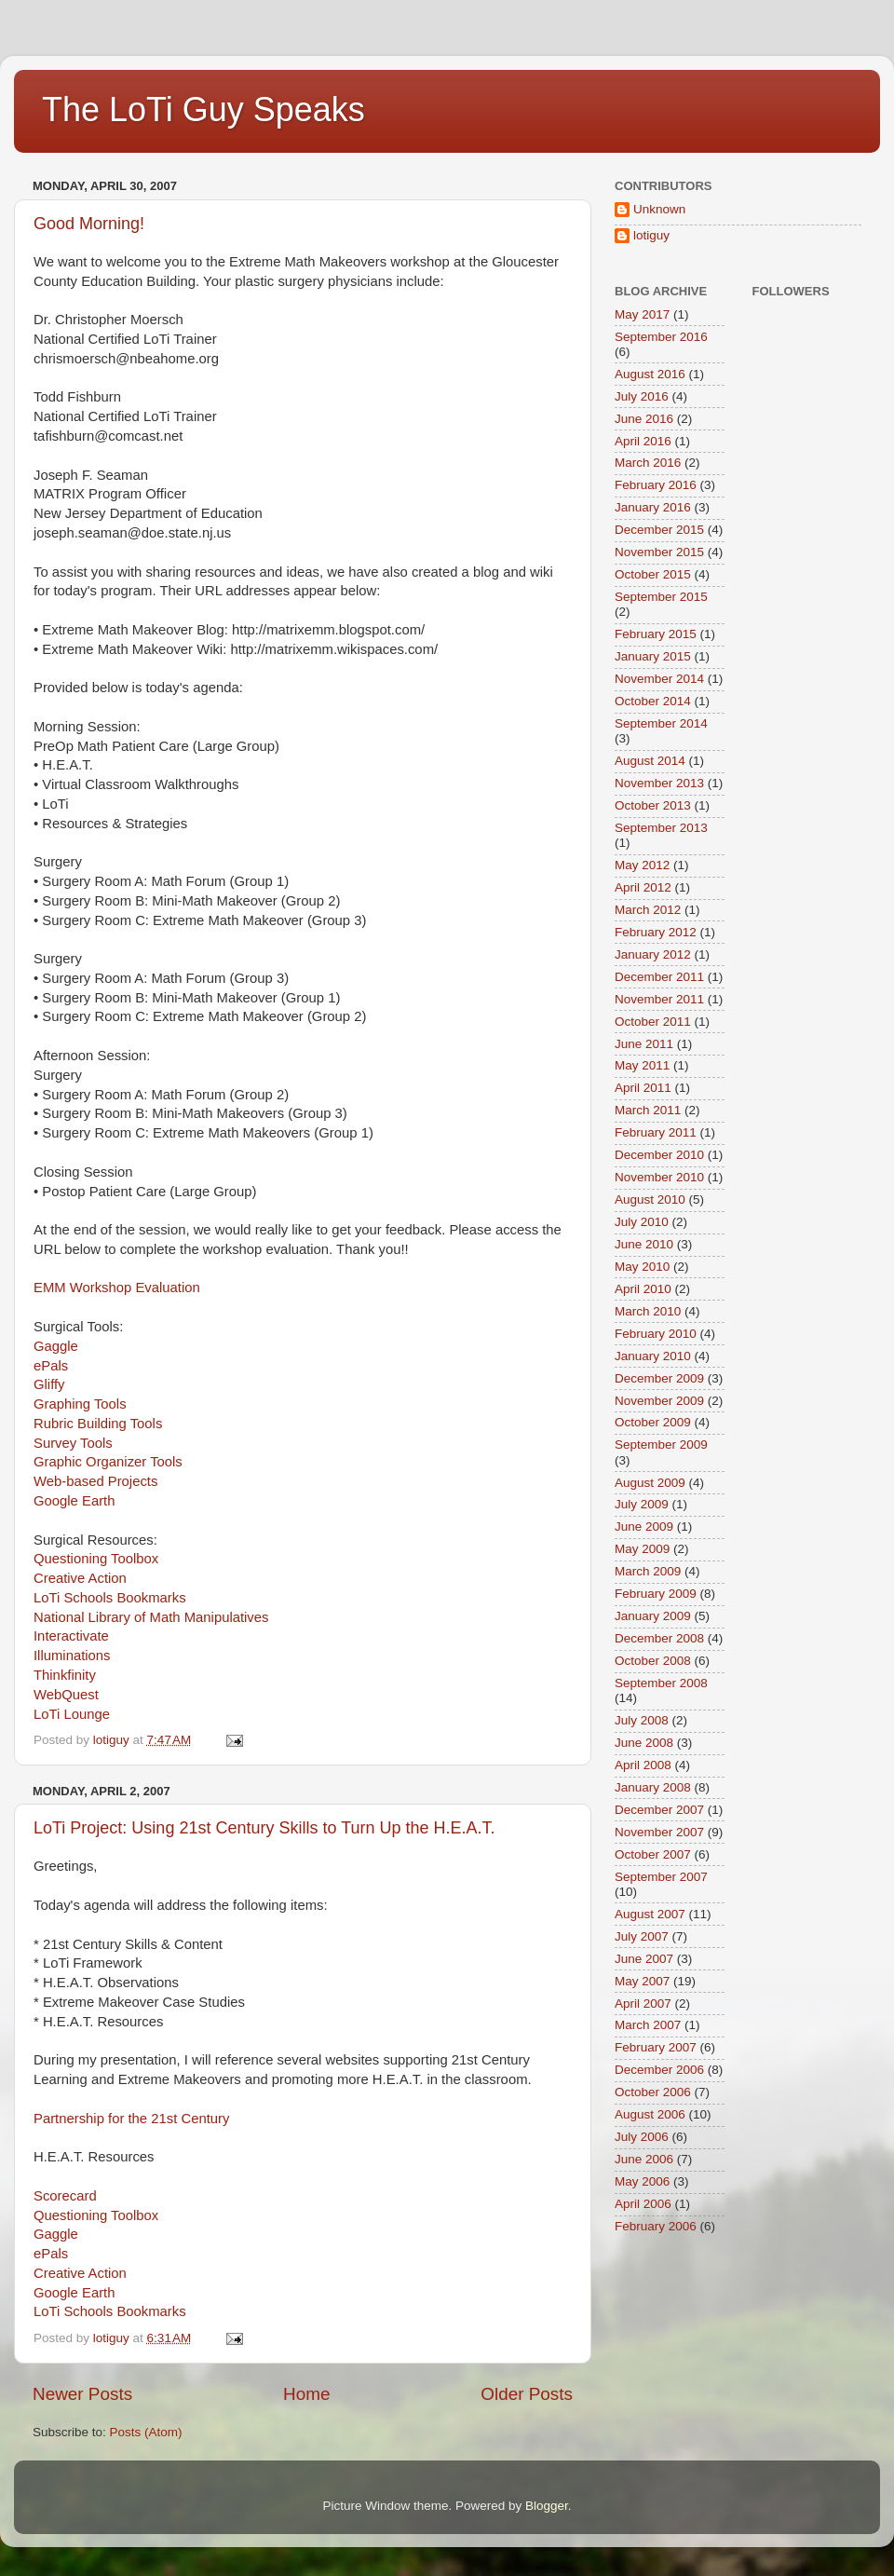 The image size is (894, 2576). I want to click on Good Morning!, so click(89, 223).